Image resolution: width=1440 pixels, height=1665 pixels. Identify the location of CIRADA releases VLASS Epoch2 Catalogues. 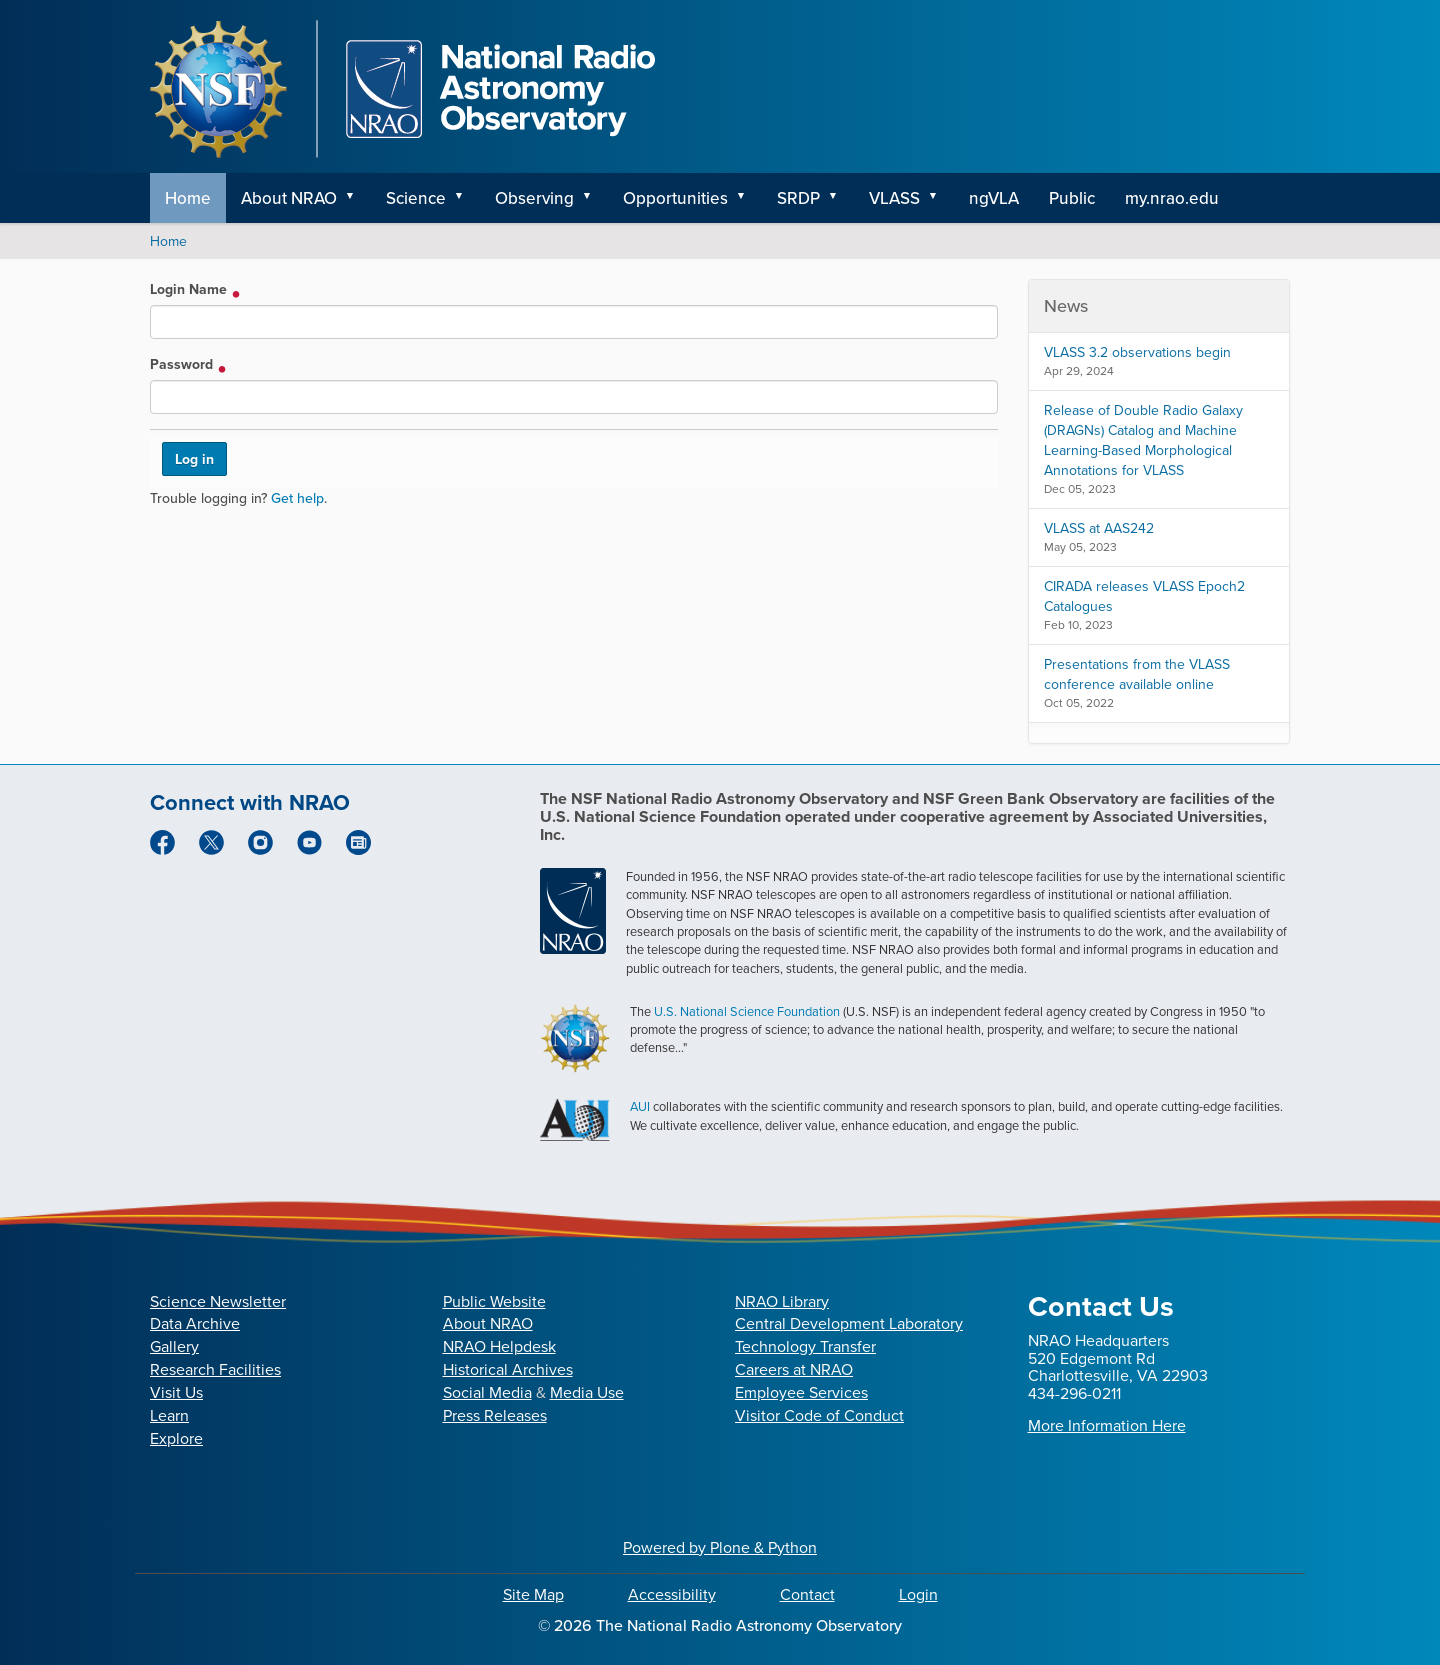
(1144, 596).